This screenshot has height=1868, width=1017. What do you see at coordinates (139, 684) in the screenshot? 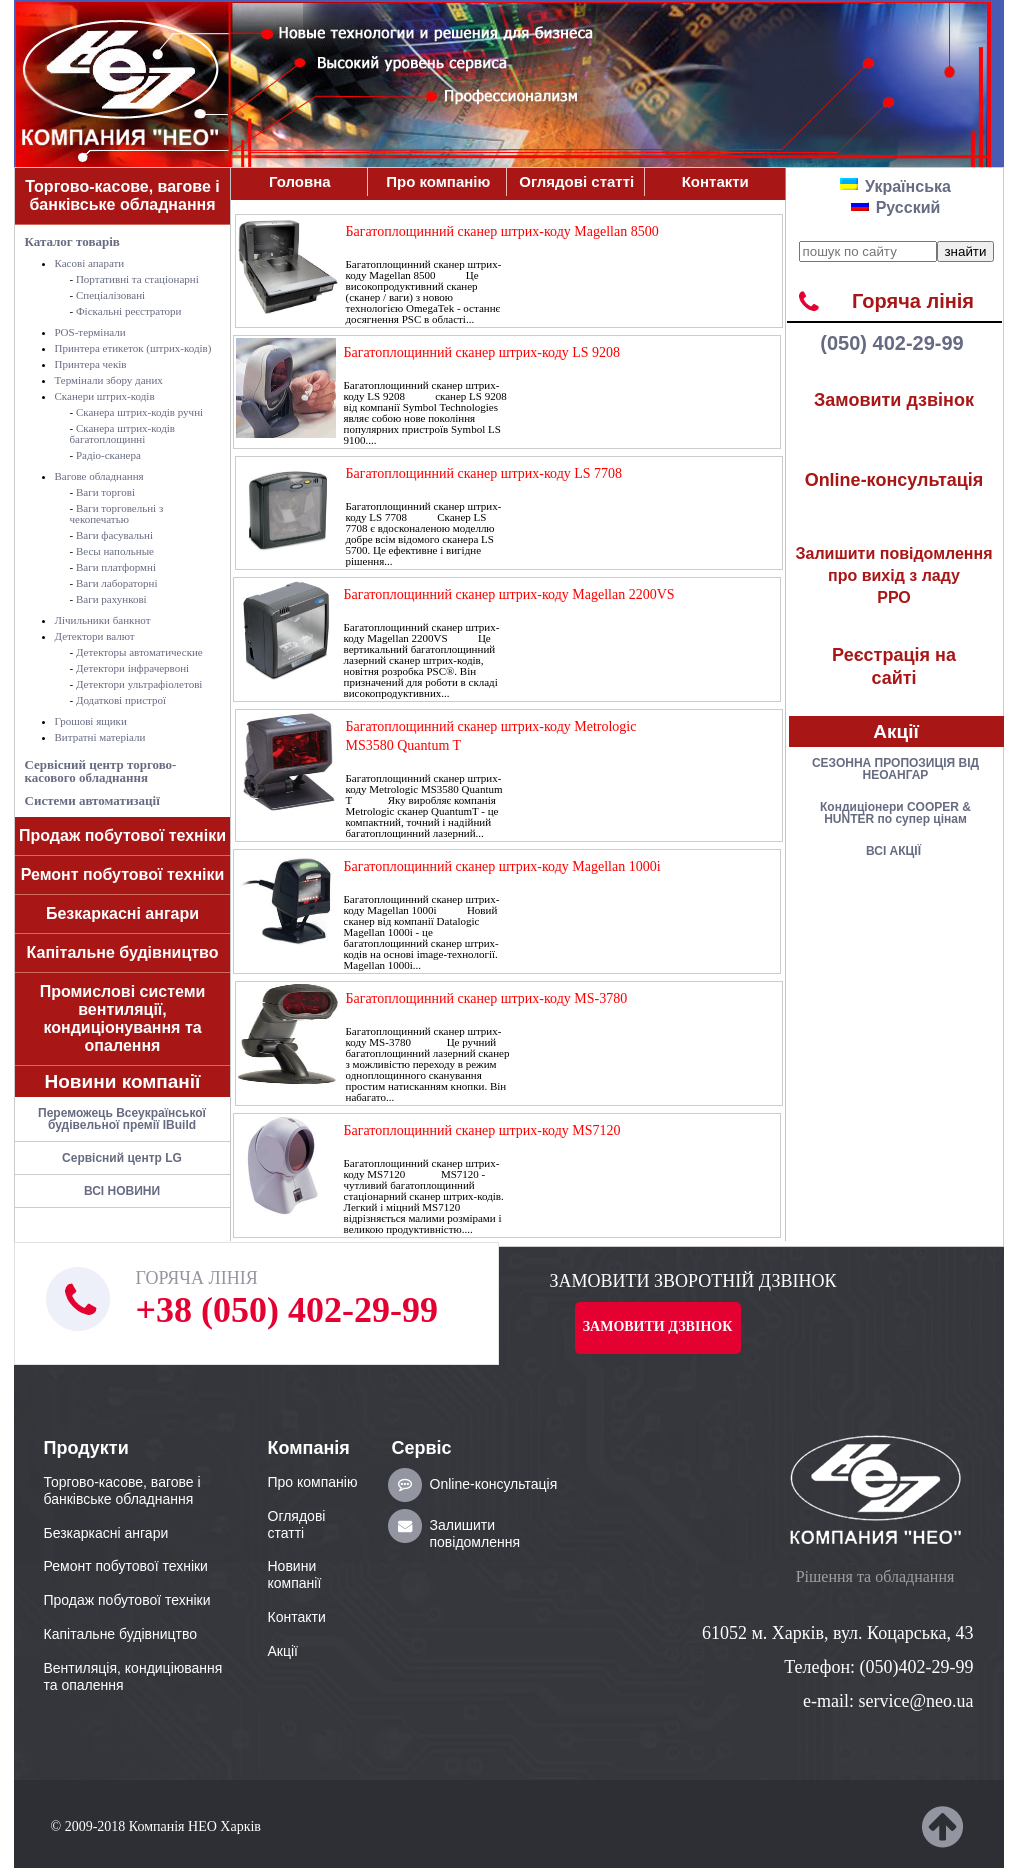
I see `Детектори ультрафіолетові` at bounding box center [139, 684].